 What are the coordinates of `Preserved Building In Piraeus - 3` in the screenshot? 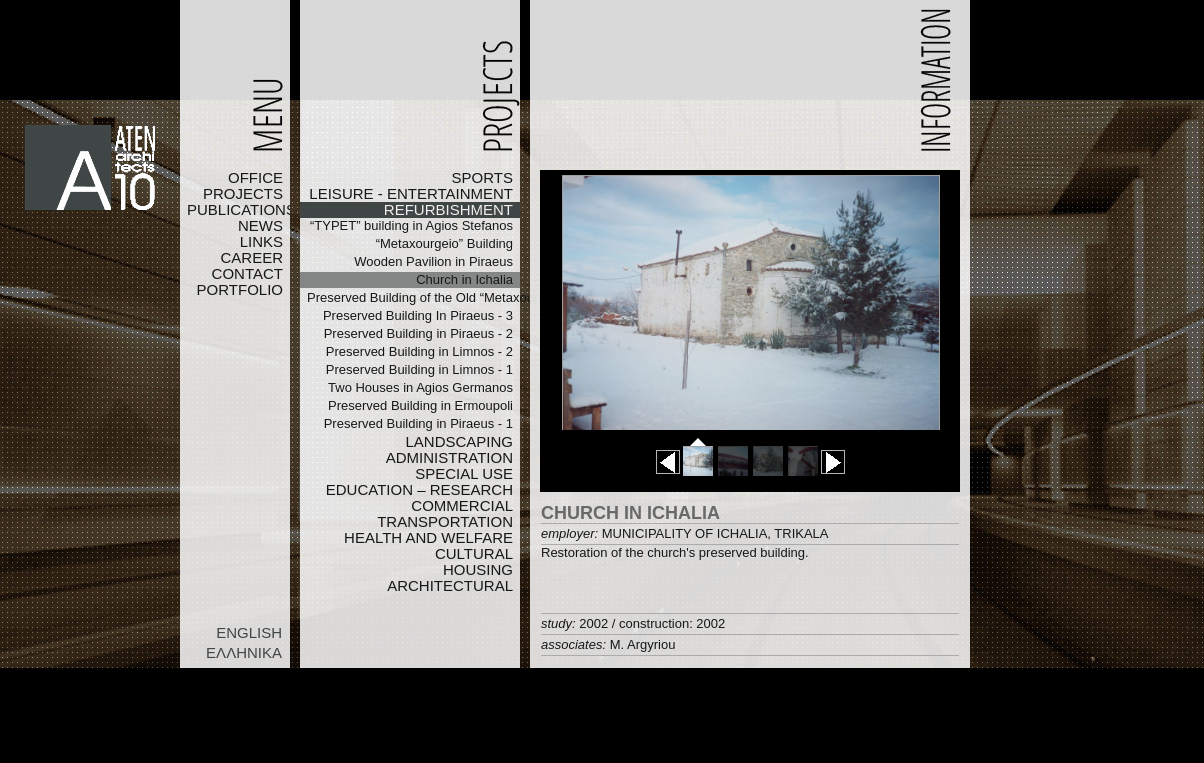 It's located at (418, 315).